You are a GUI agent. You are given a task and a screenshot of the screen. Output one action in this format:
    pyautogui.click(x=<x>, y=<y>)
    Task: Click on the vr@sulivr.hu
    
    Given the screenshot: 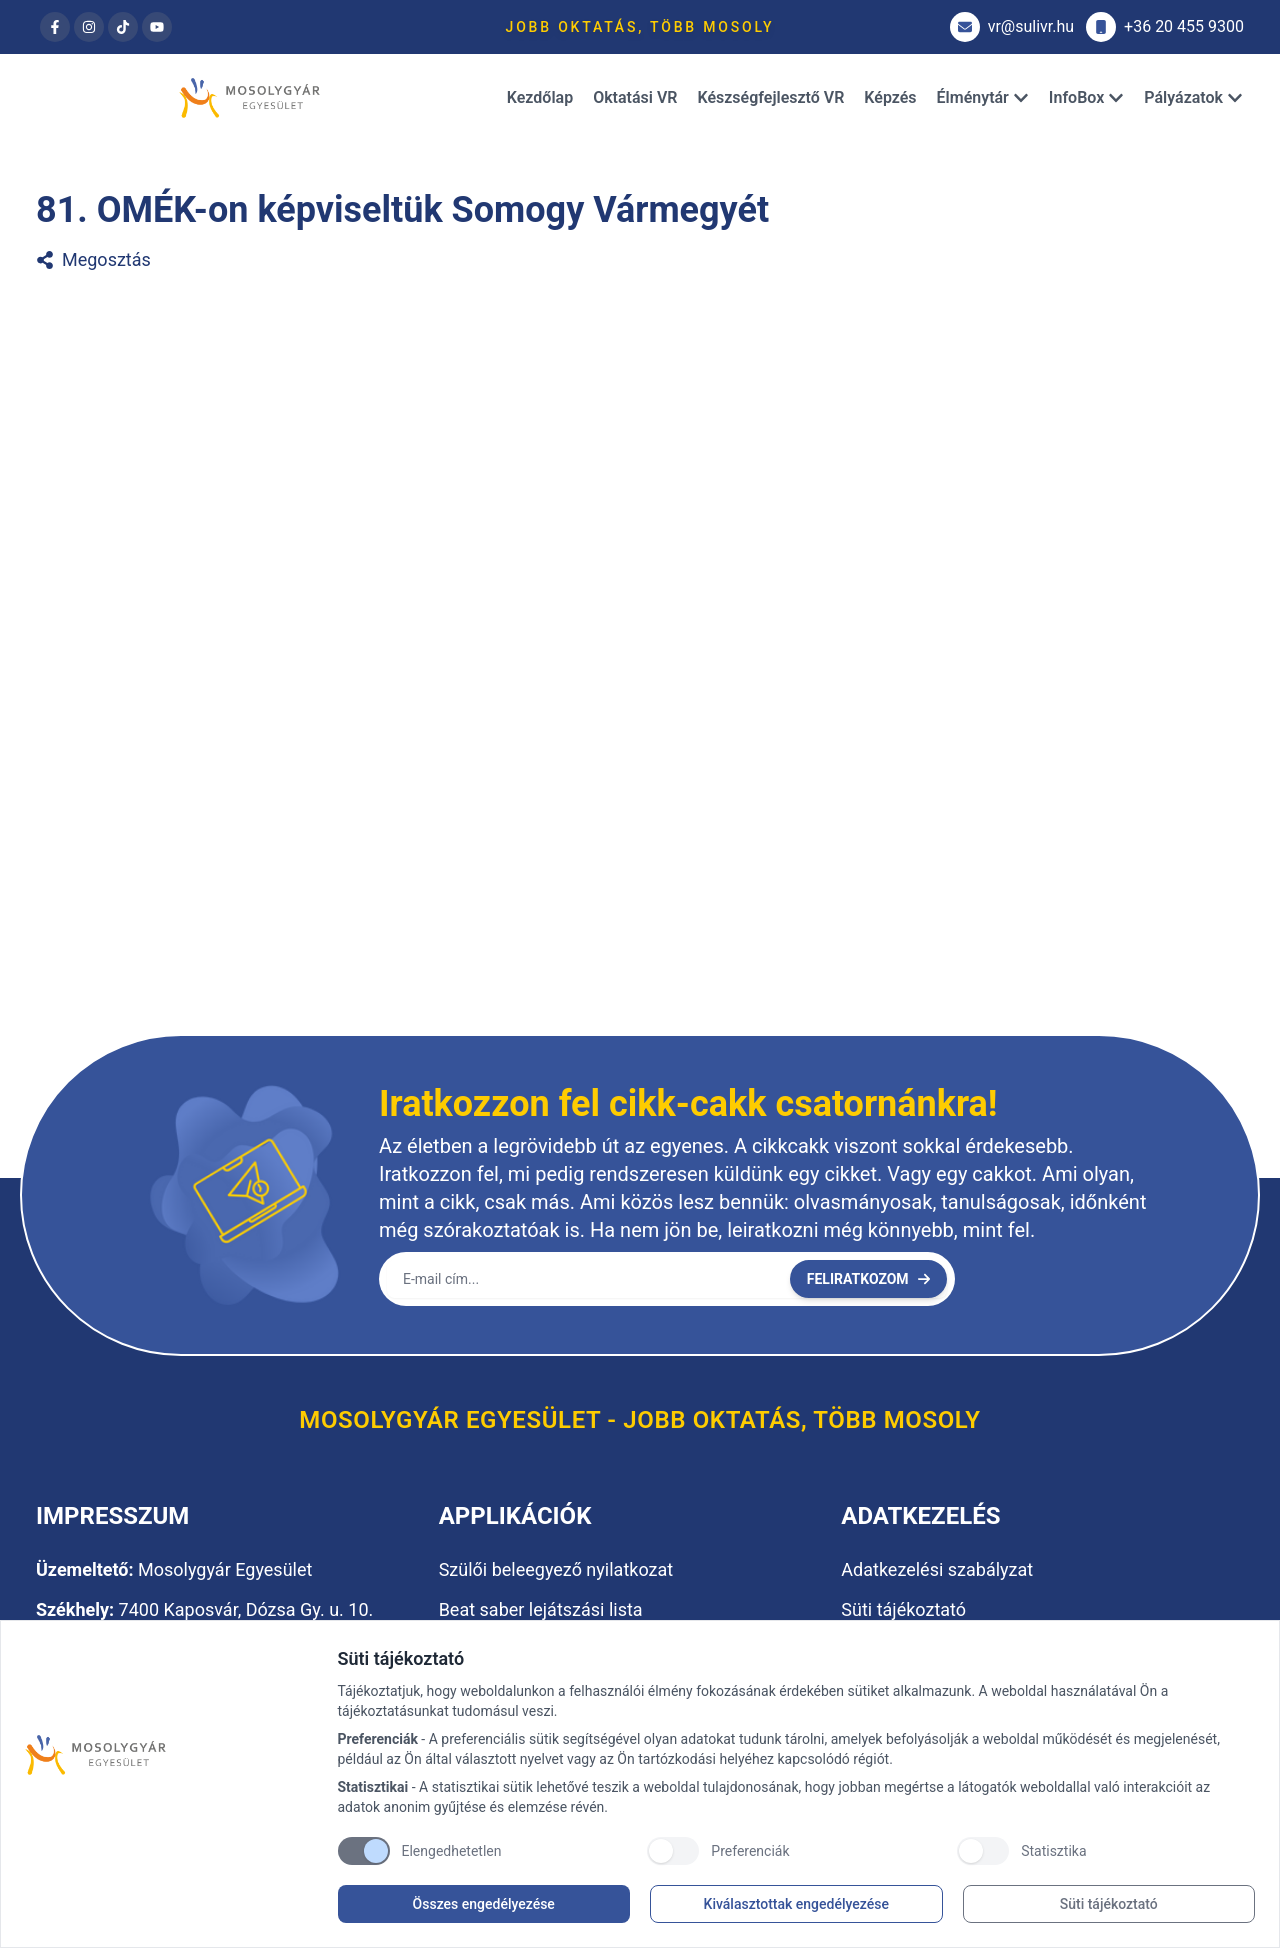 What is the action you would take?
    pyautogui.click(x=1012, y=27)
    